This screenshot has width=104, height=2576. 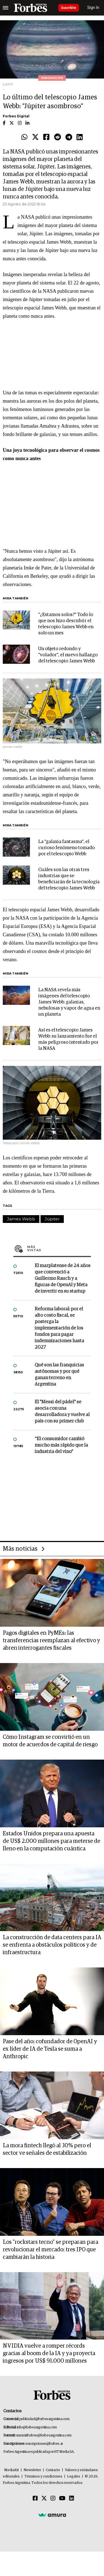 What do you see at coordinates (52, 1219) in the screenshot?
I see `Júpiter` at bounding box center [52, 1219].